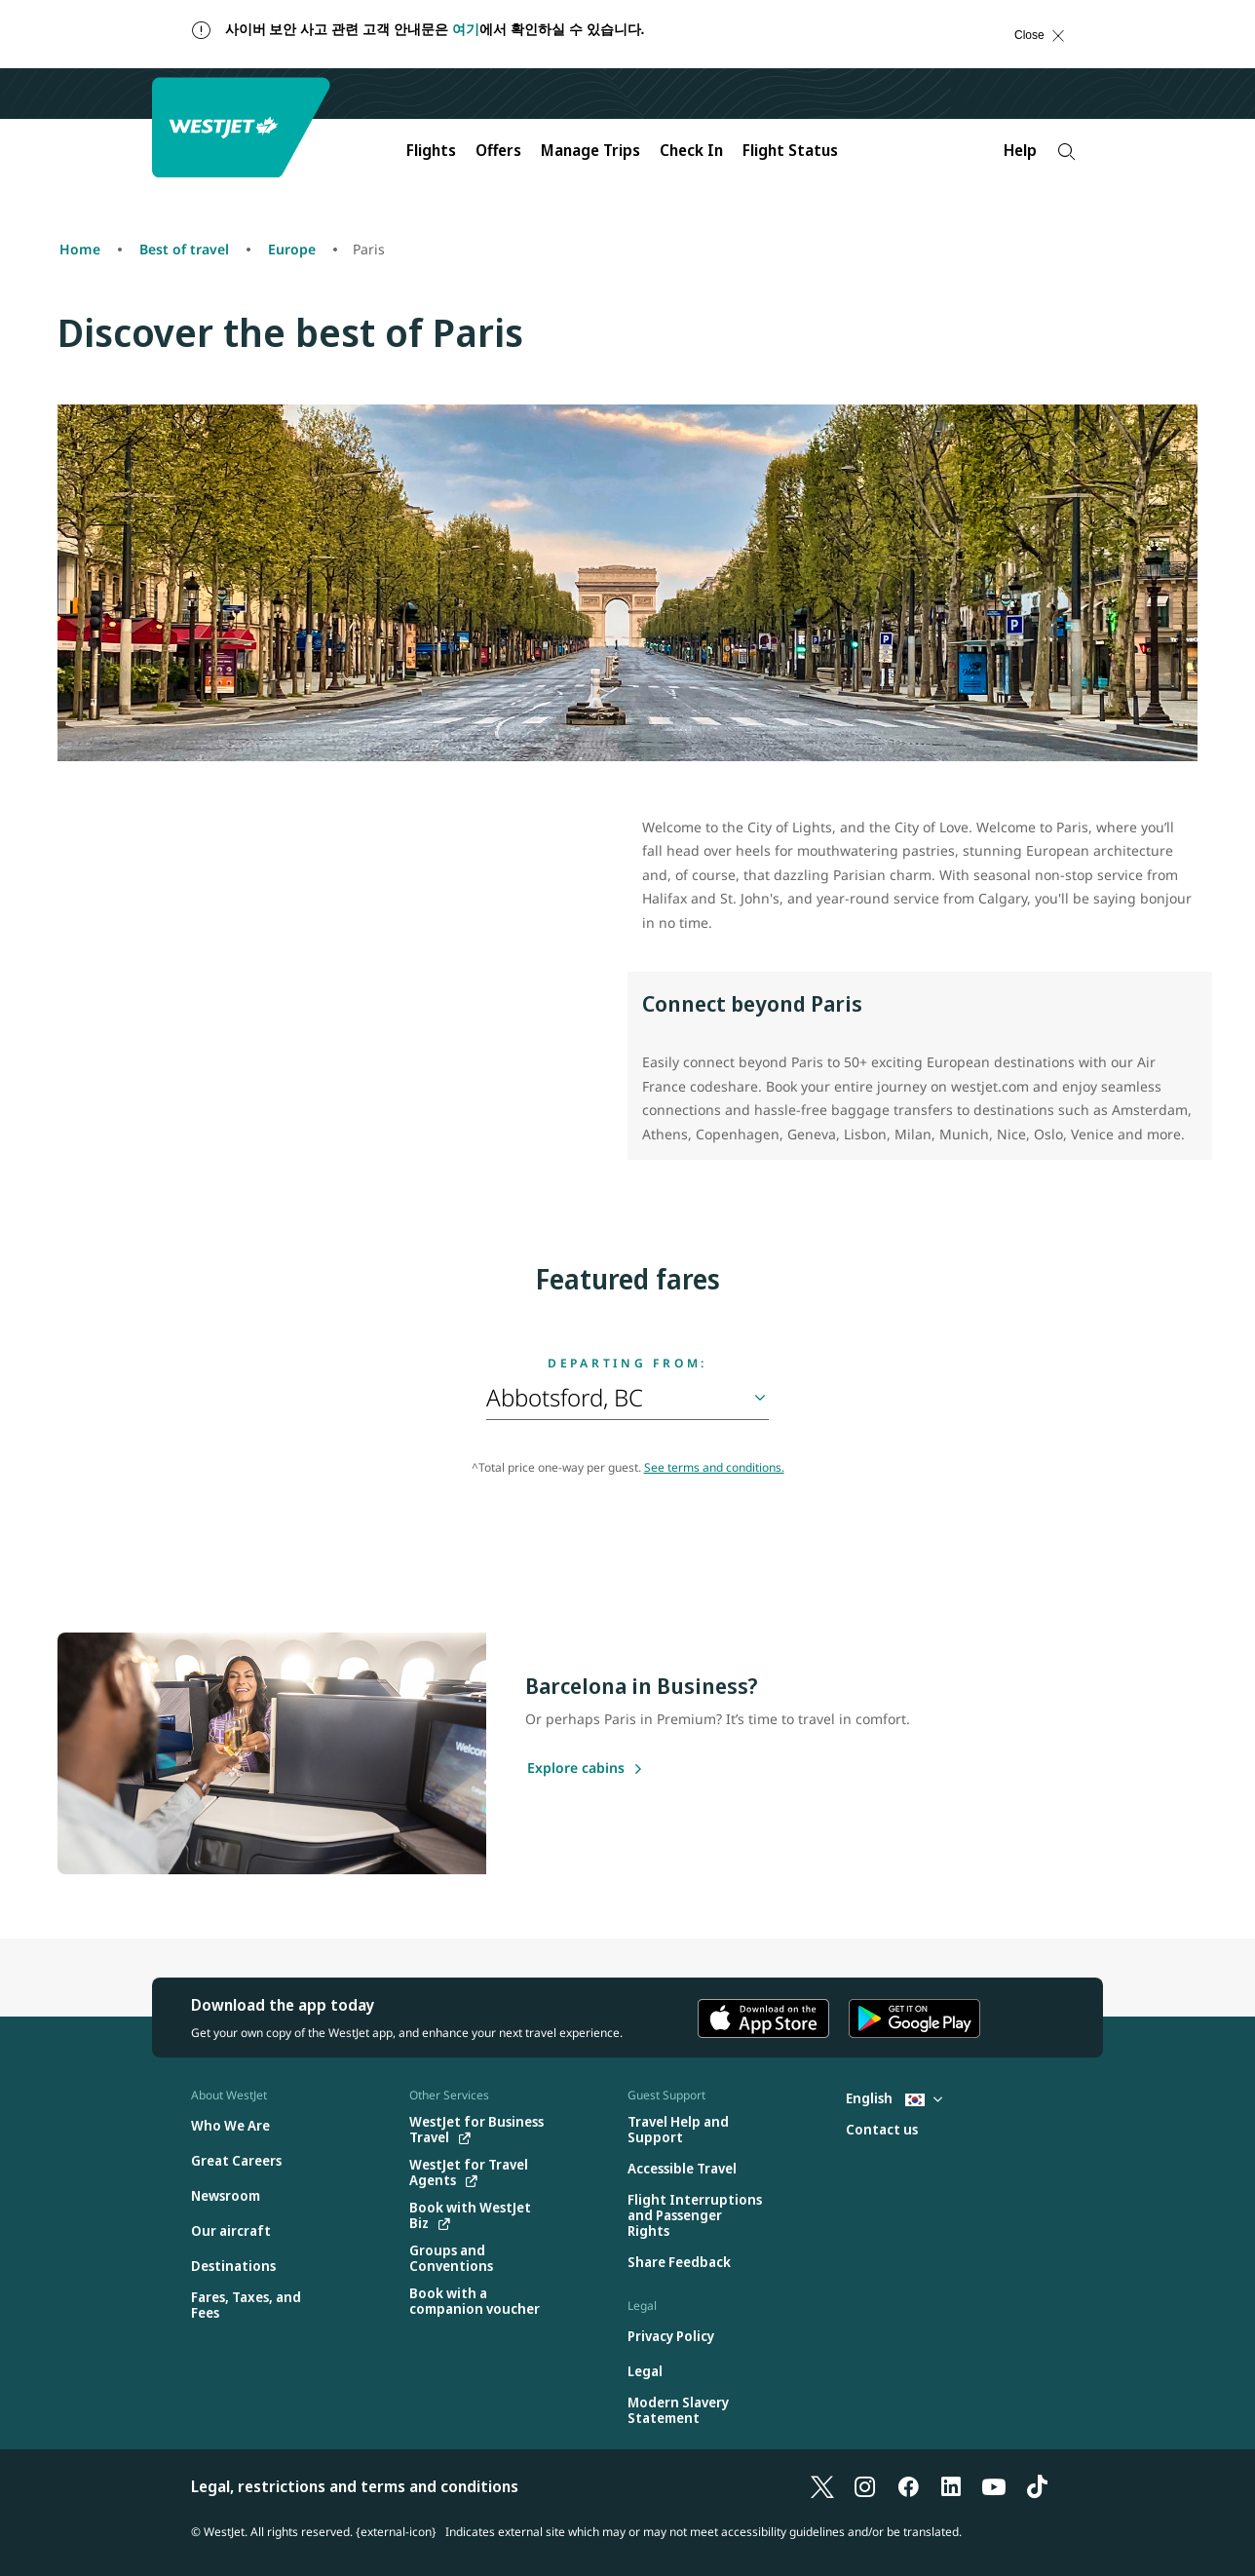 The height and width of the screenshot is (2576, 1255). What do you see at coordinates (431, 150) in the screenshot?
I see `Flights` at bounding box center [431, 150].